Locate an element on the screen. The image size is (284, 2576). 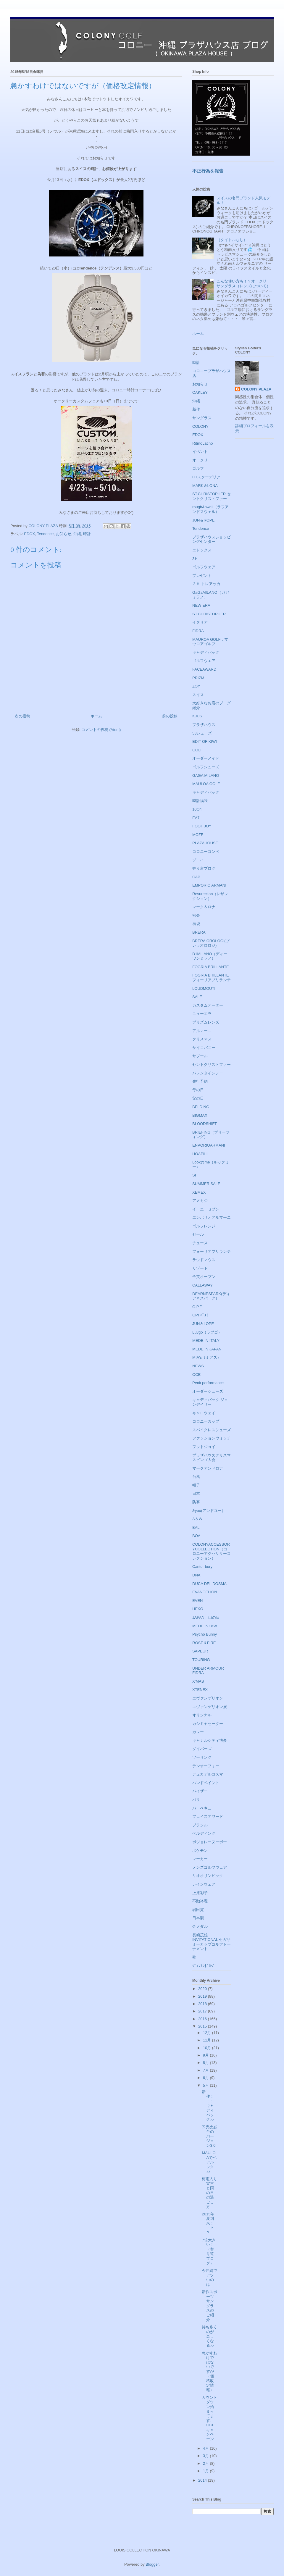
バーベキュー is located at coordinates (203, 1808).